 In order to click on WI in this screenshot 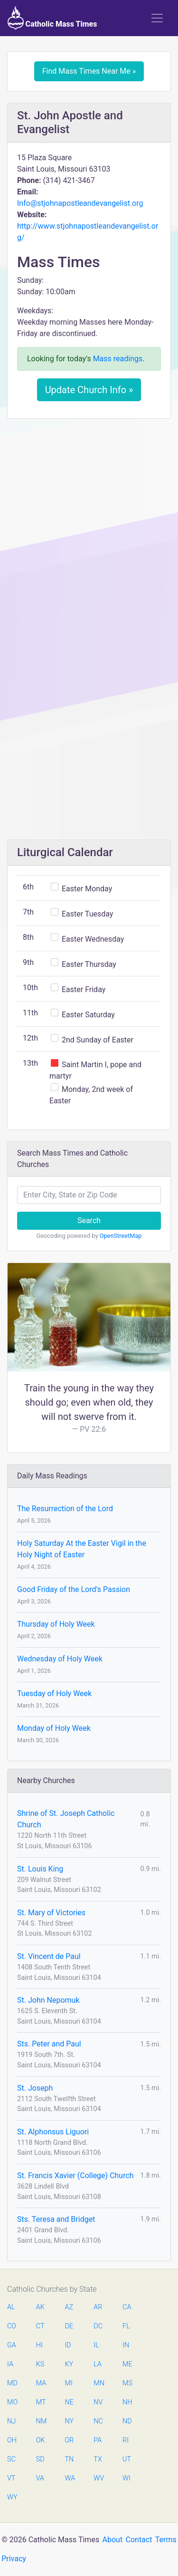, I will do `click(126, 2478)`.